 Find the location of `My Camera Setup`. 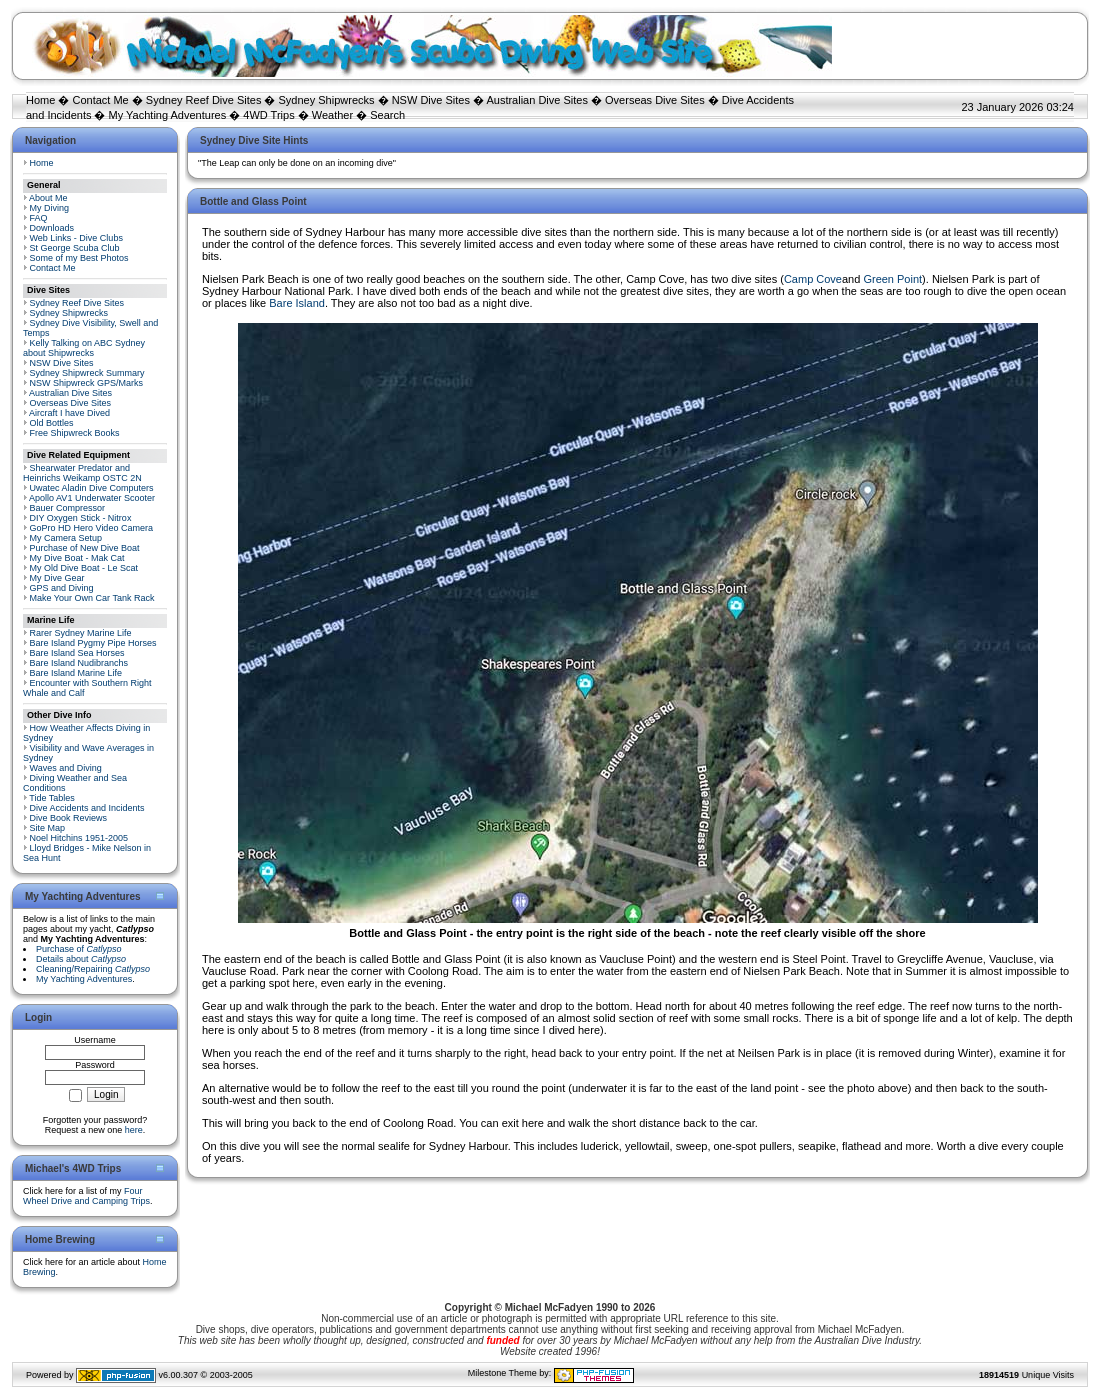

My Camera Setup is located at coordinates (66, 538).